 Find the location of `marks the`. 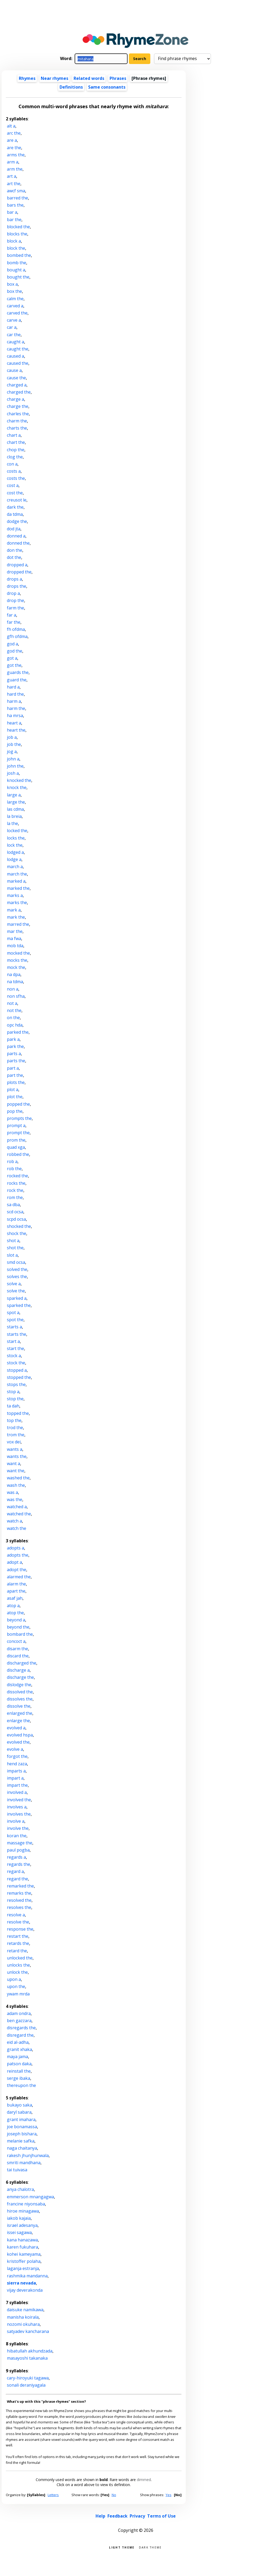

marks the is located at coordinates (17, 902).